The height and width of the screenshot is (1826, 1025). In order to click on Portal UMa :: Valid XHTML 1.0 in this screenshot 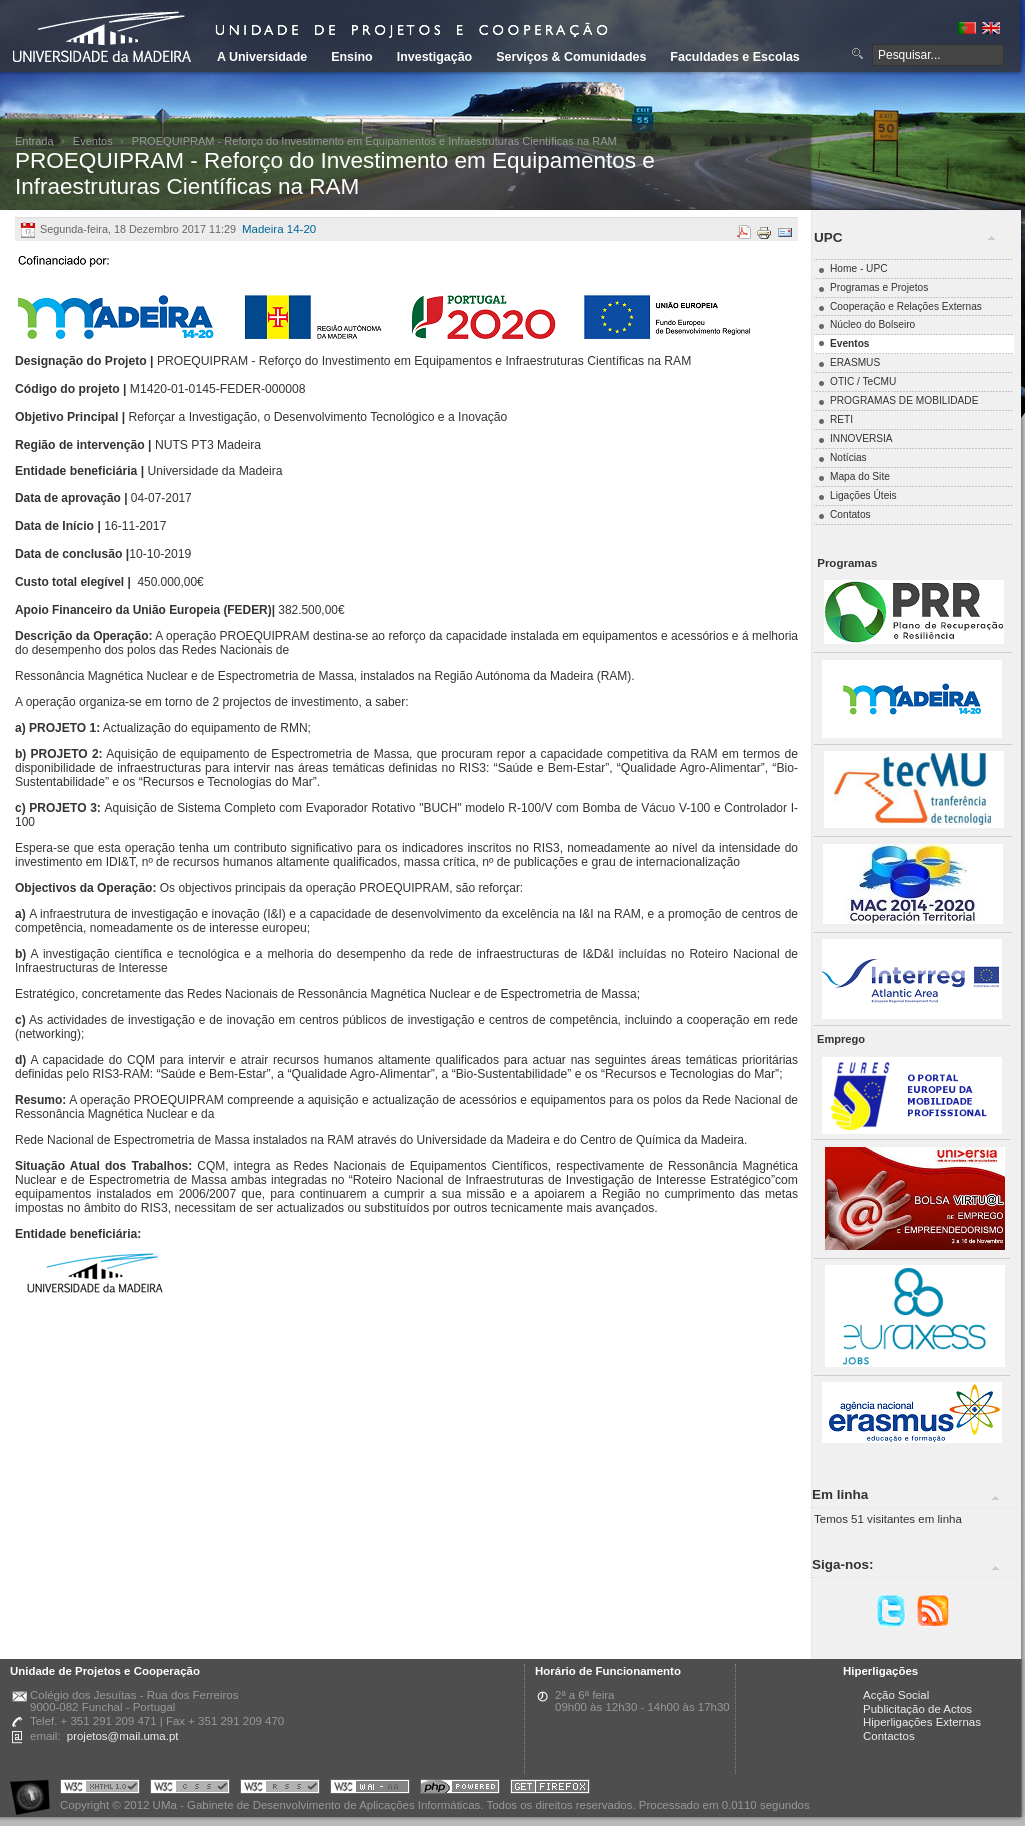, I will do `click(100, 1789)`.